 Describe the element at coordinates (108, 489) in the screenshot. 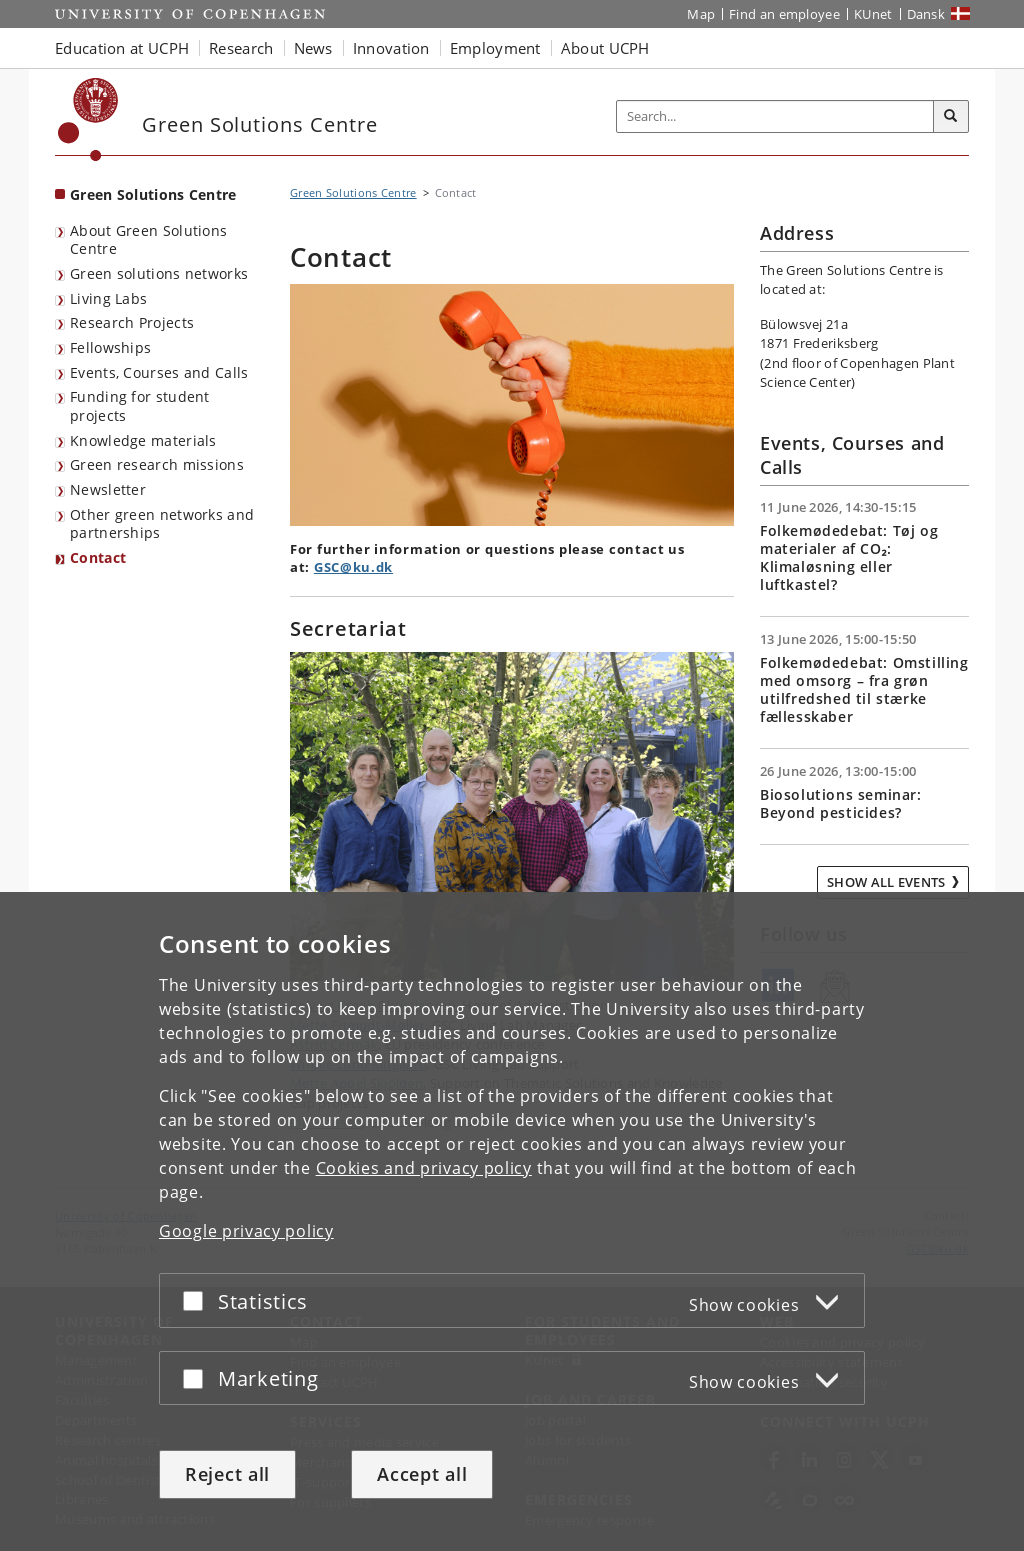

I see `Newsletter` at that location.